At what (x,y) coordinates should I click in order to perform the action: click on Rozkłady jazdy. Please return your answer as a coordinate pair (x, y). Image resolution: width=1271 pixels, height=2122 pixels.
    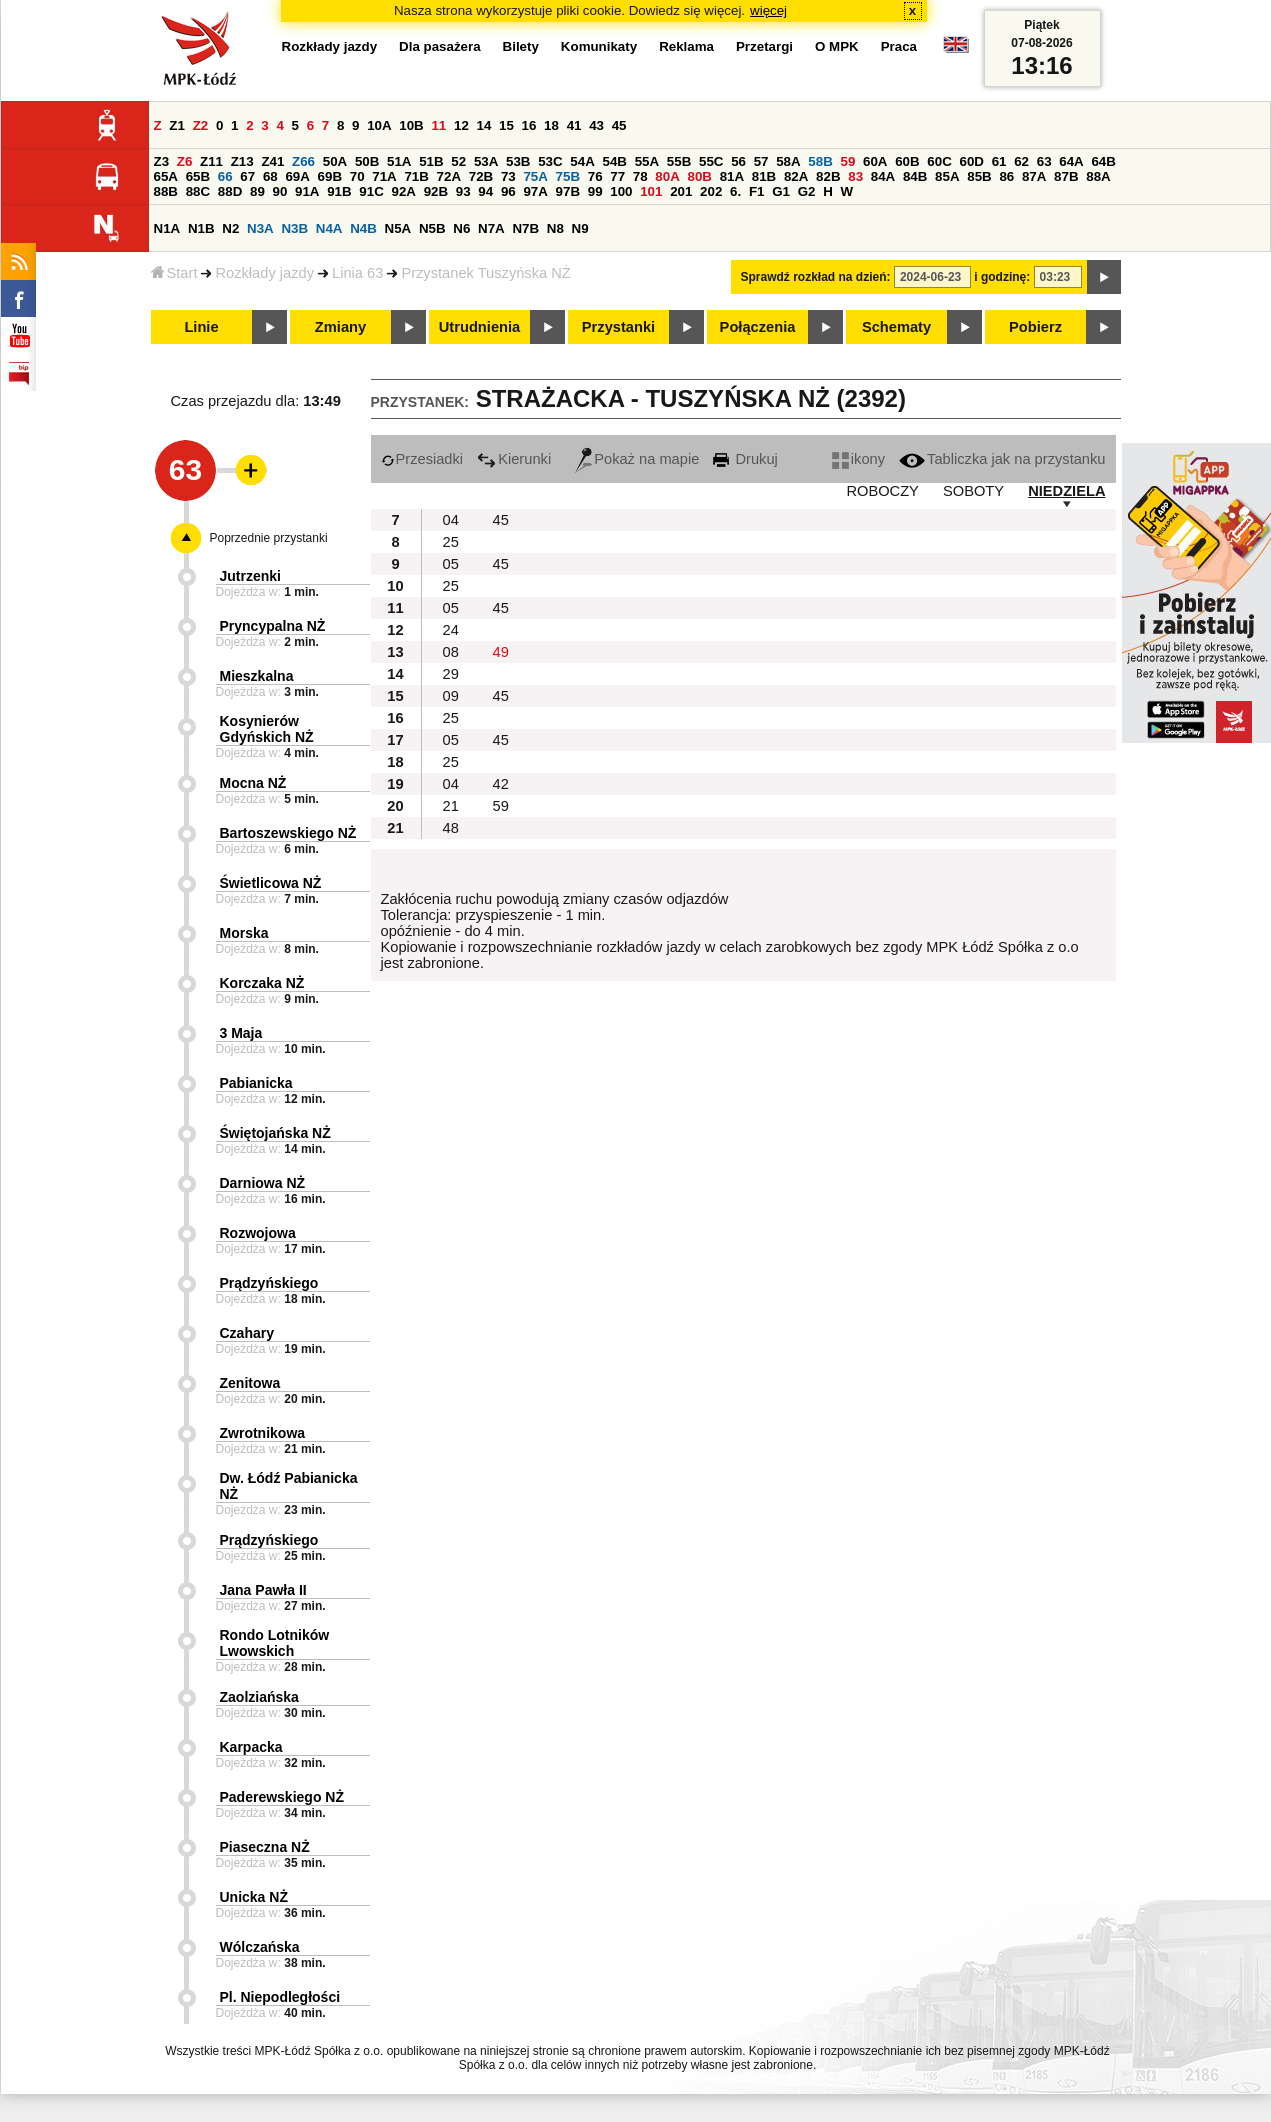
    Looking at the image, I should click on (264, 273).